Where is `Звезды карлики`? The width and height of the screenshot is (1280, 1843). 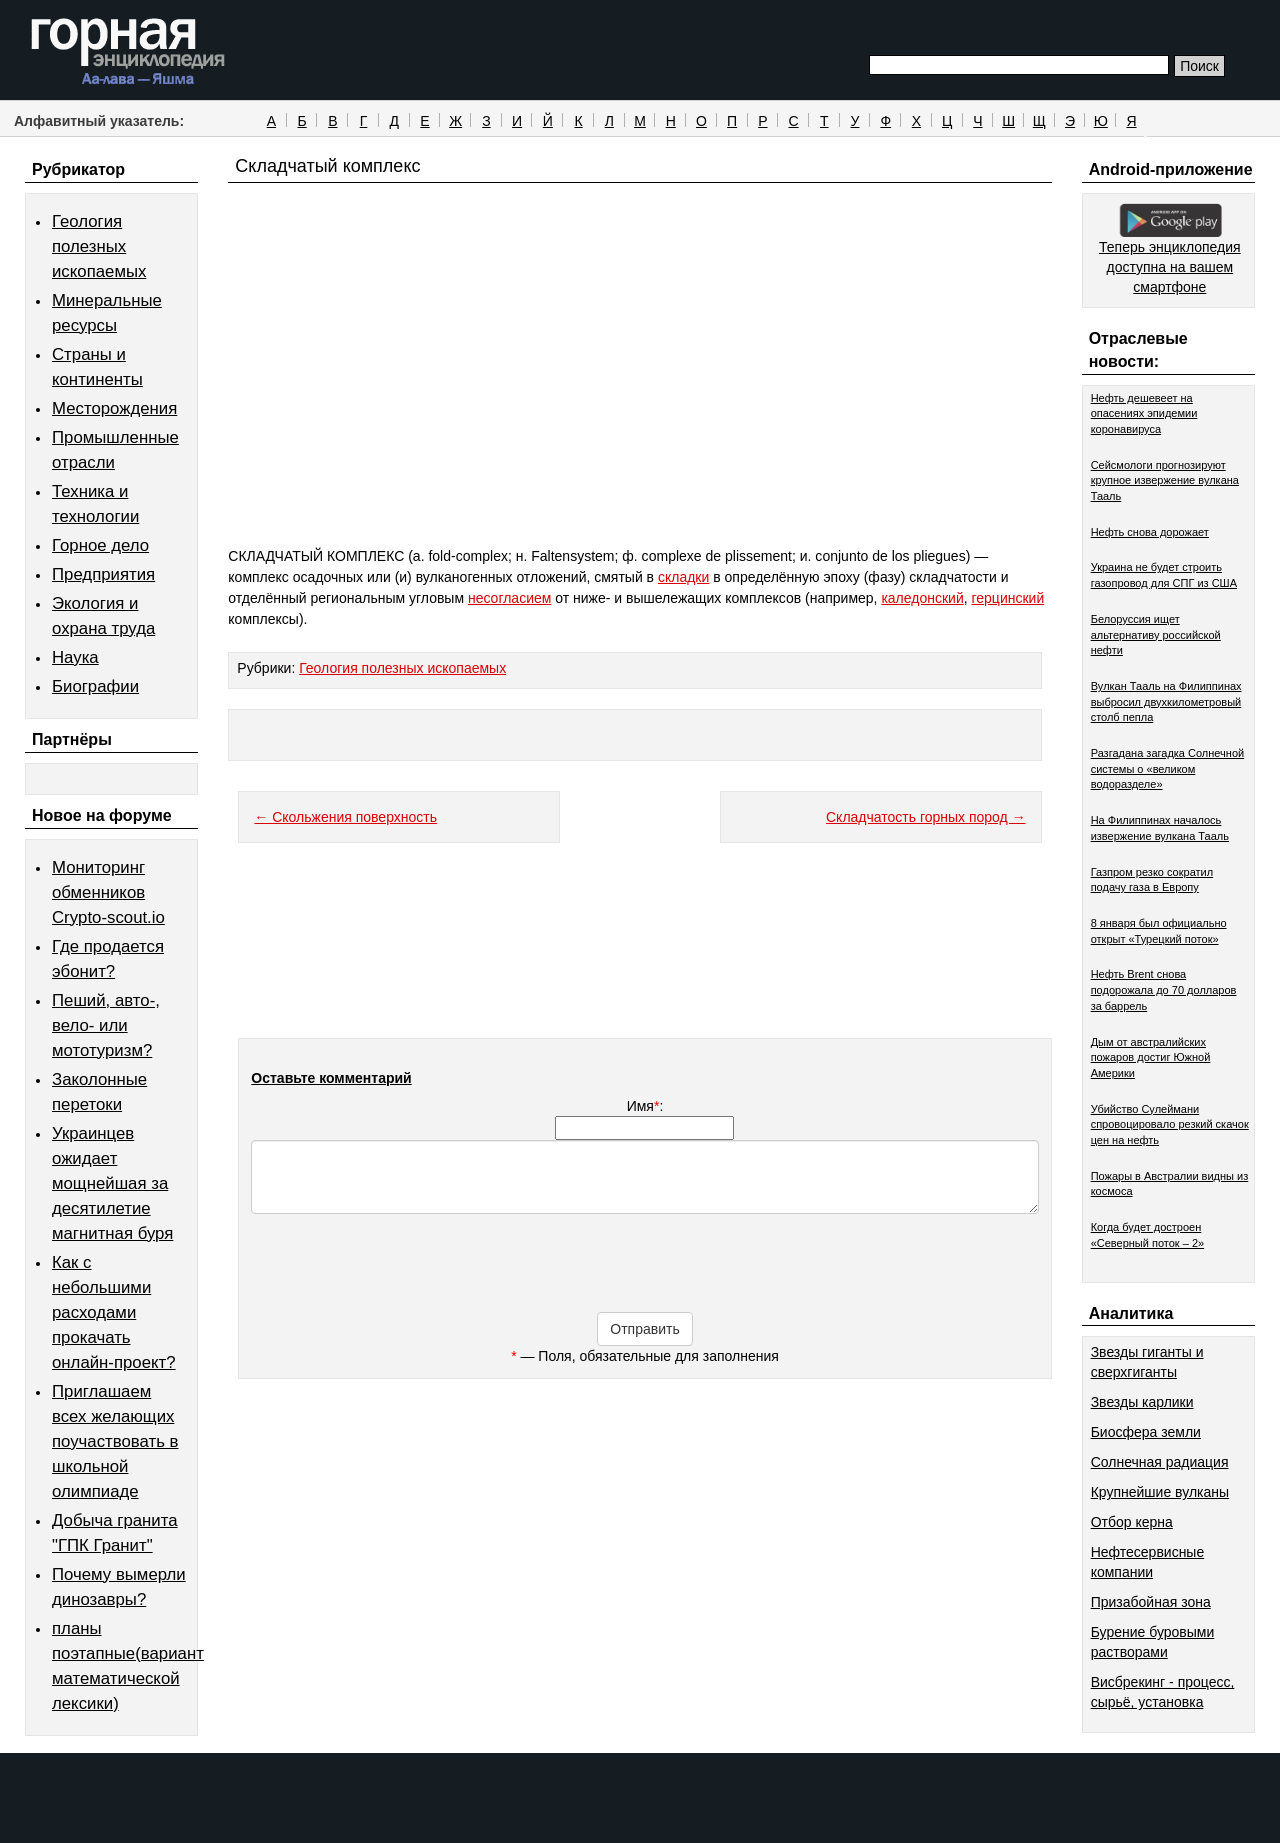
Звезды карлики is located at coordinates (1142, 1402).